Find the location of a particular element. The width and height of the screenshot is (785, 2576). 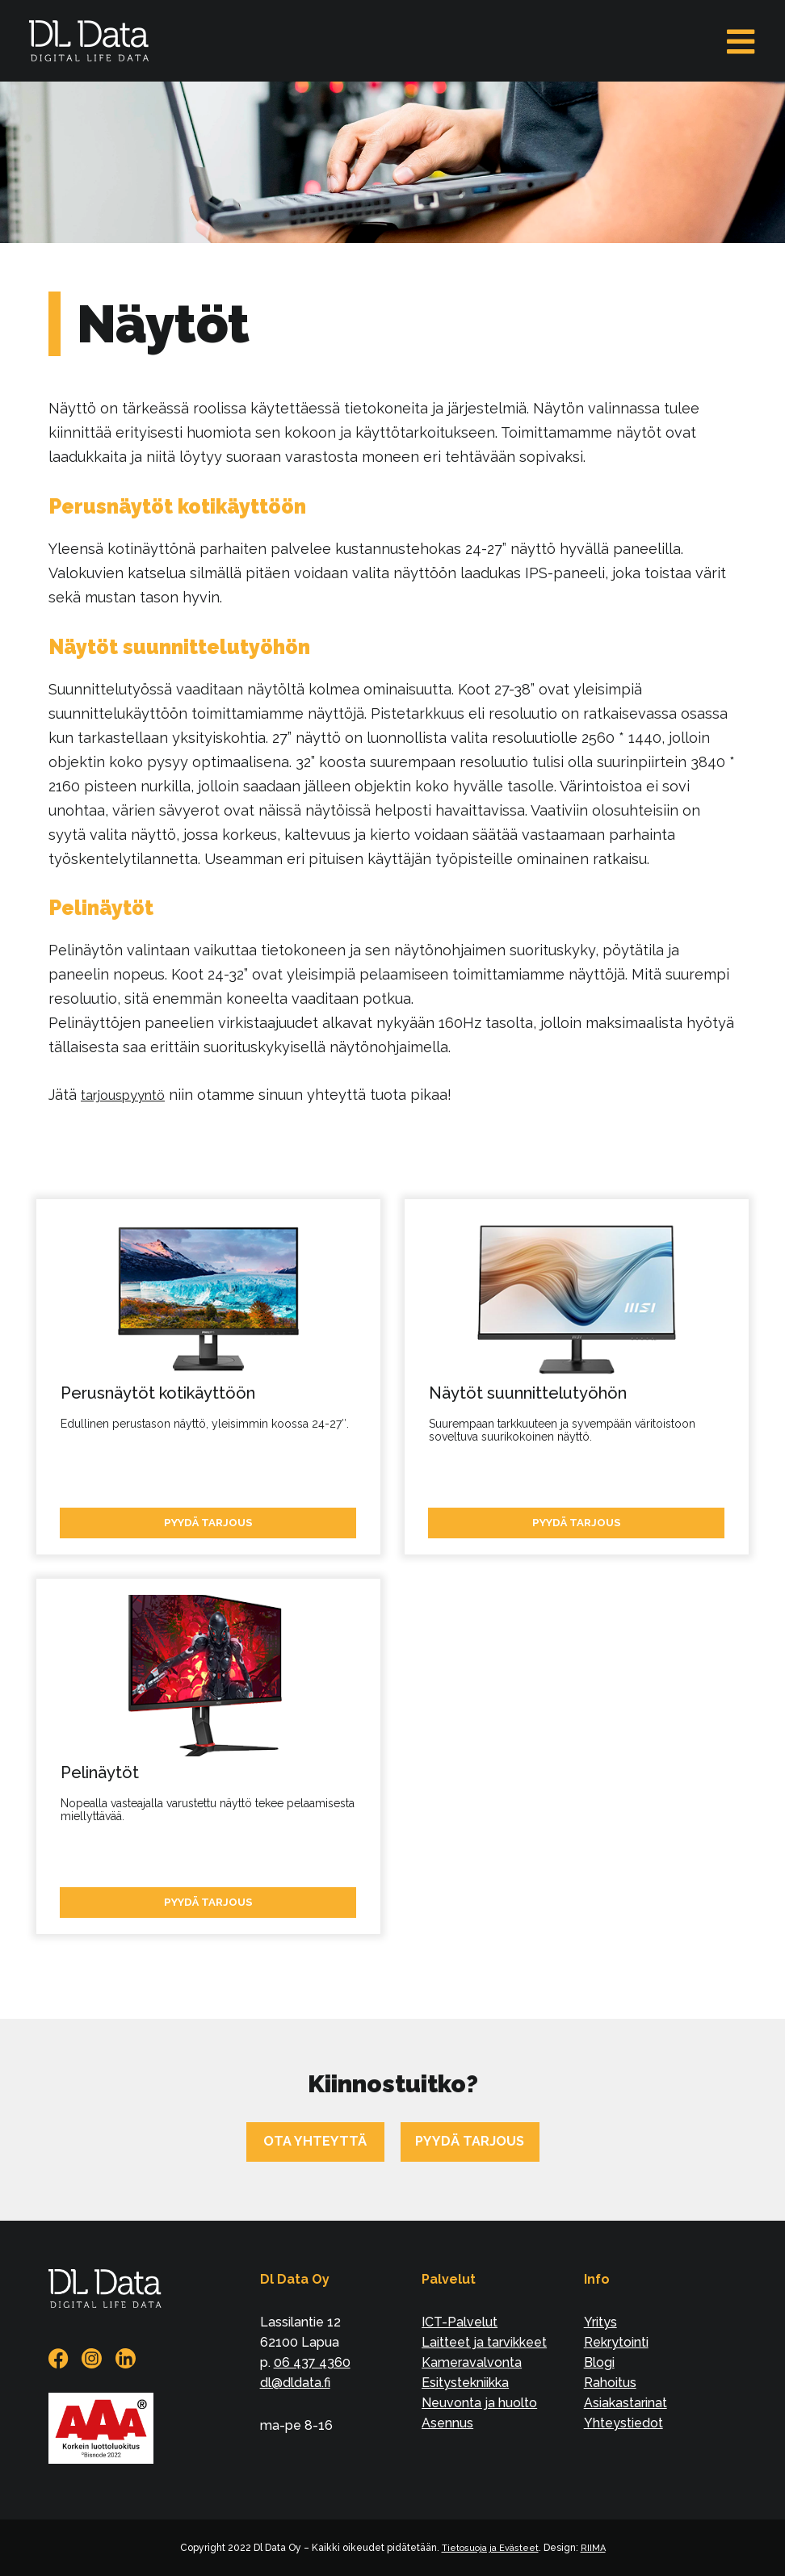

Laitteet ja tarvikkeet is located at coordinates (484, 2342).